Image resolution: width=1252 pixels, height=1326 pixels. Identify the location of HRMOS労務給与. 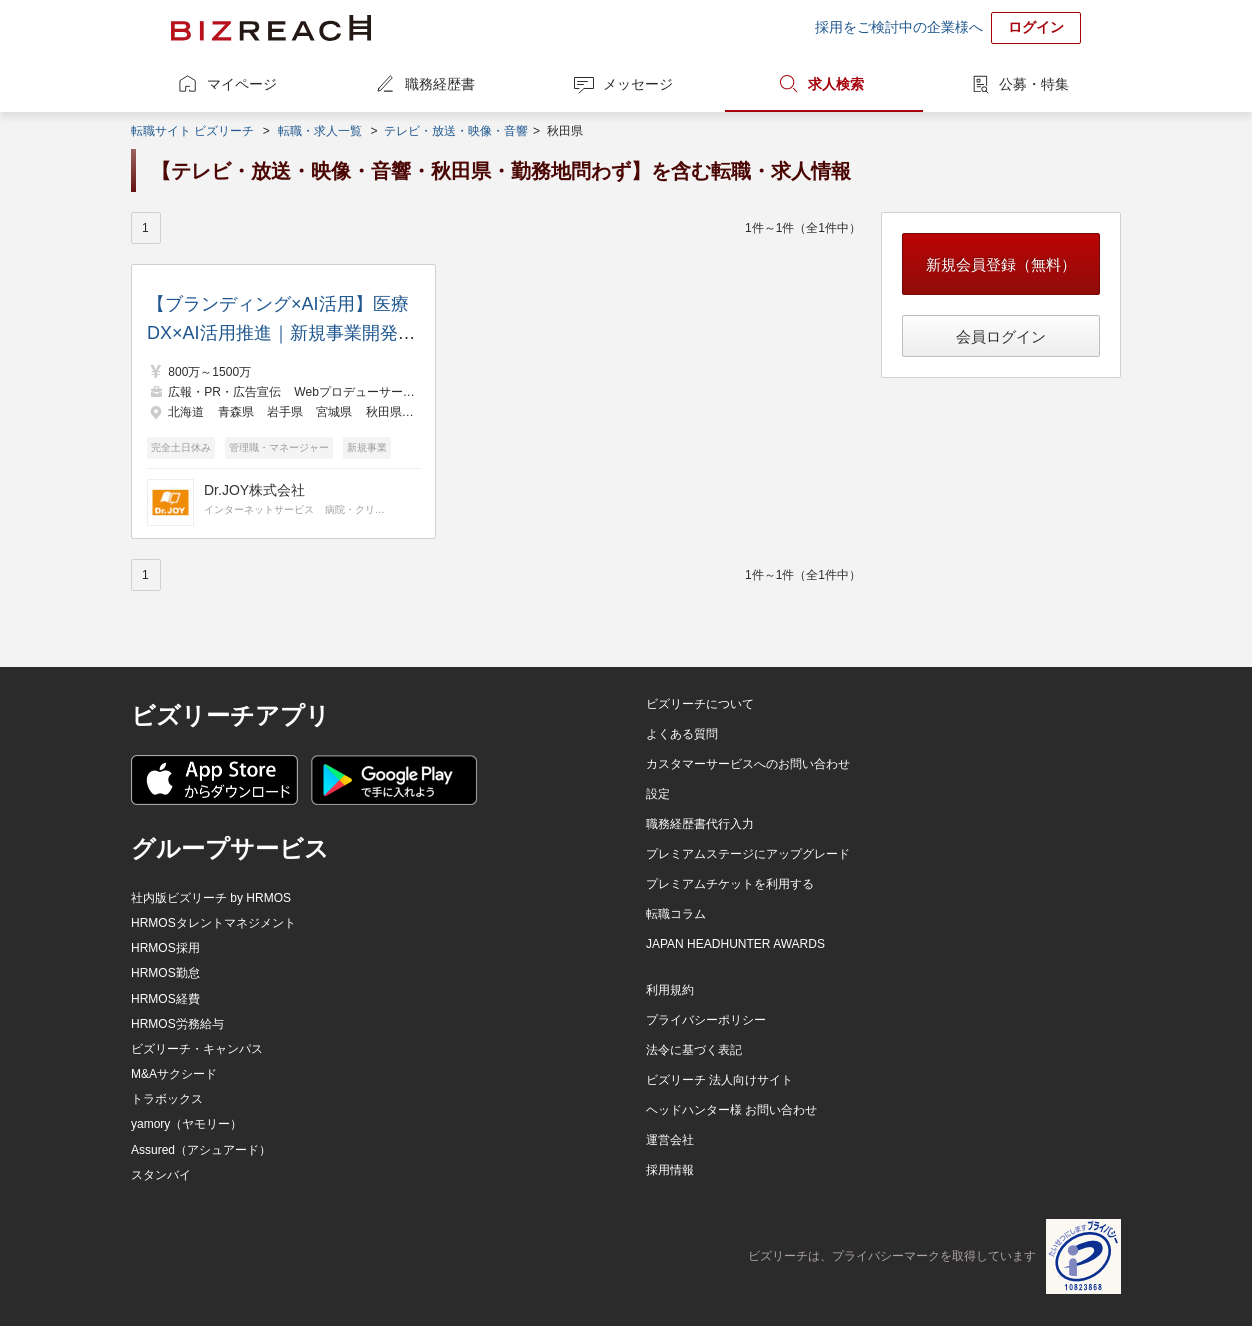
(177, 1024).